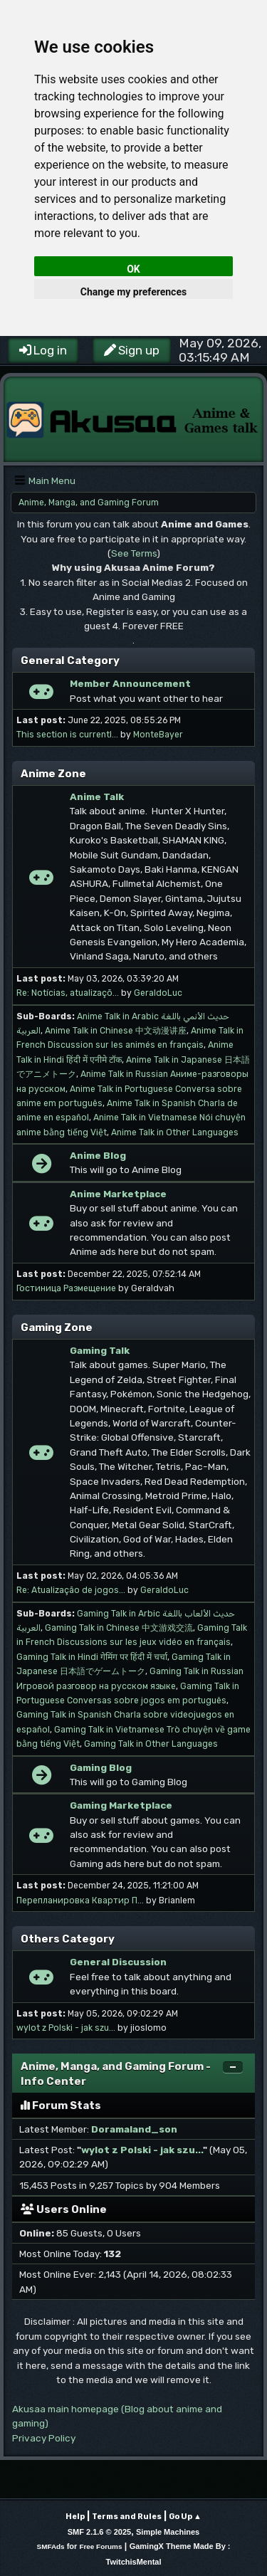 The height and width of the screenshot is (2576, 267). I want to click on Privacy Policy, so click(43, 2438).